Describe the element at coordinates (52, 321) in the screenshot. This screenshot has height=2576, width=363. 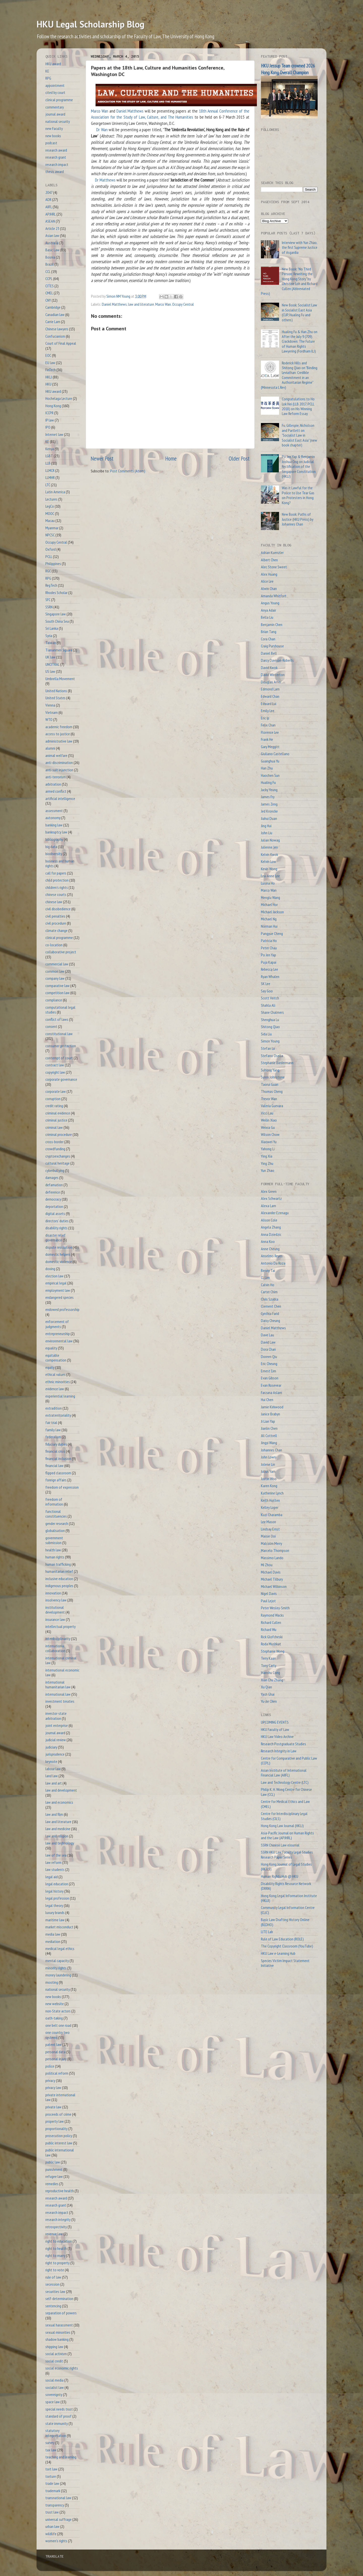
I see `Carrie Lam` at that location.